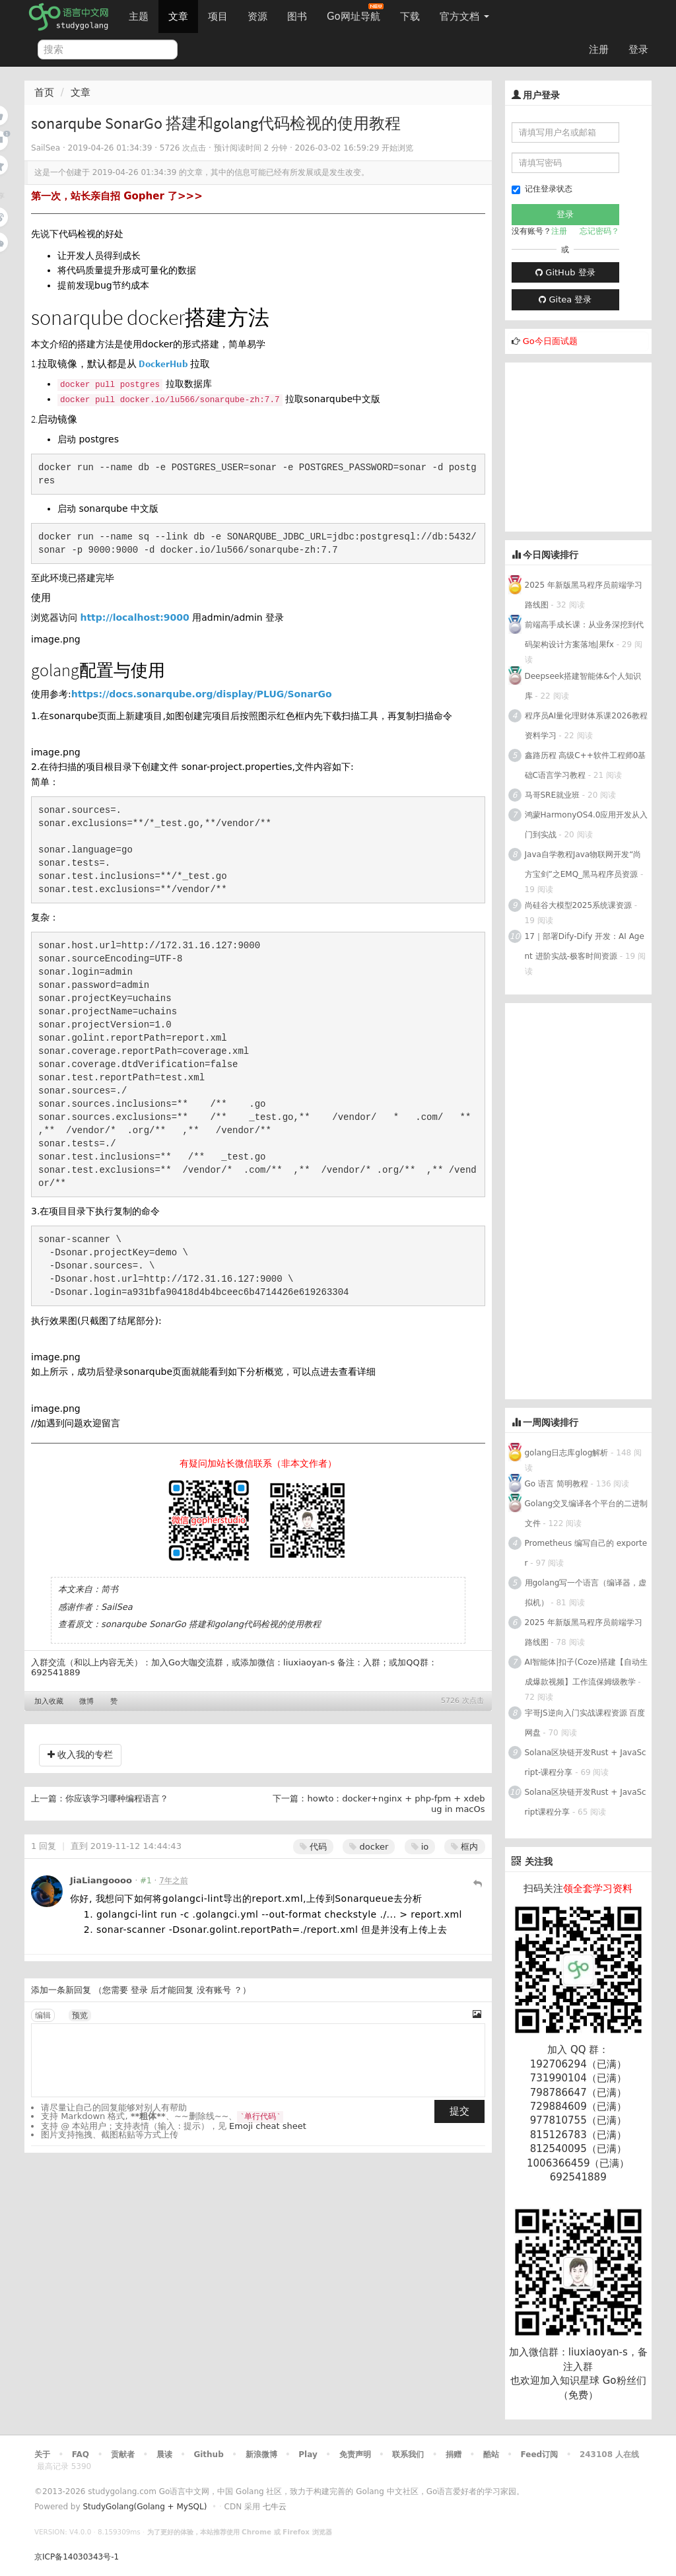 The height and width of the screenshot is (2576, 676). Describe the element at coordinates (48, 1701) in the screenshot. I see `加入收藏` at that location.